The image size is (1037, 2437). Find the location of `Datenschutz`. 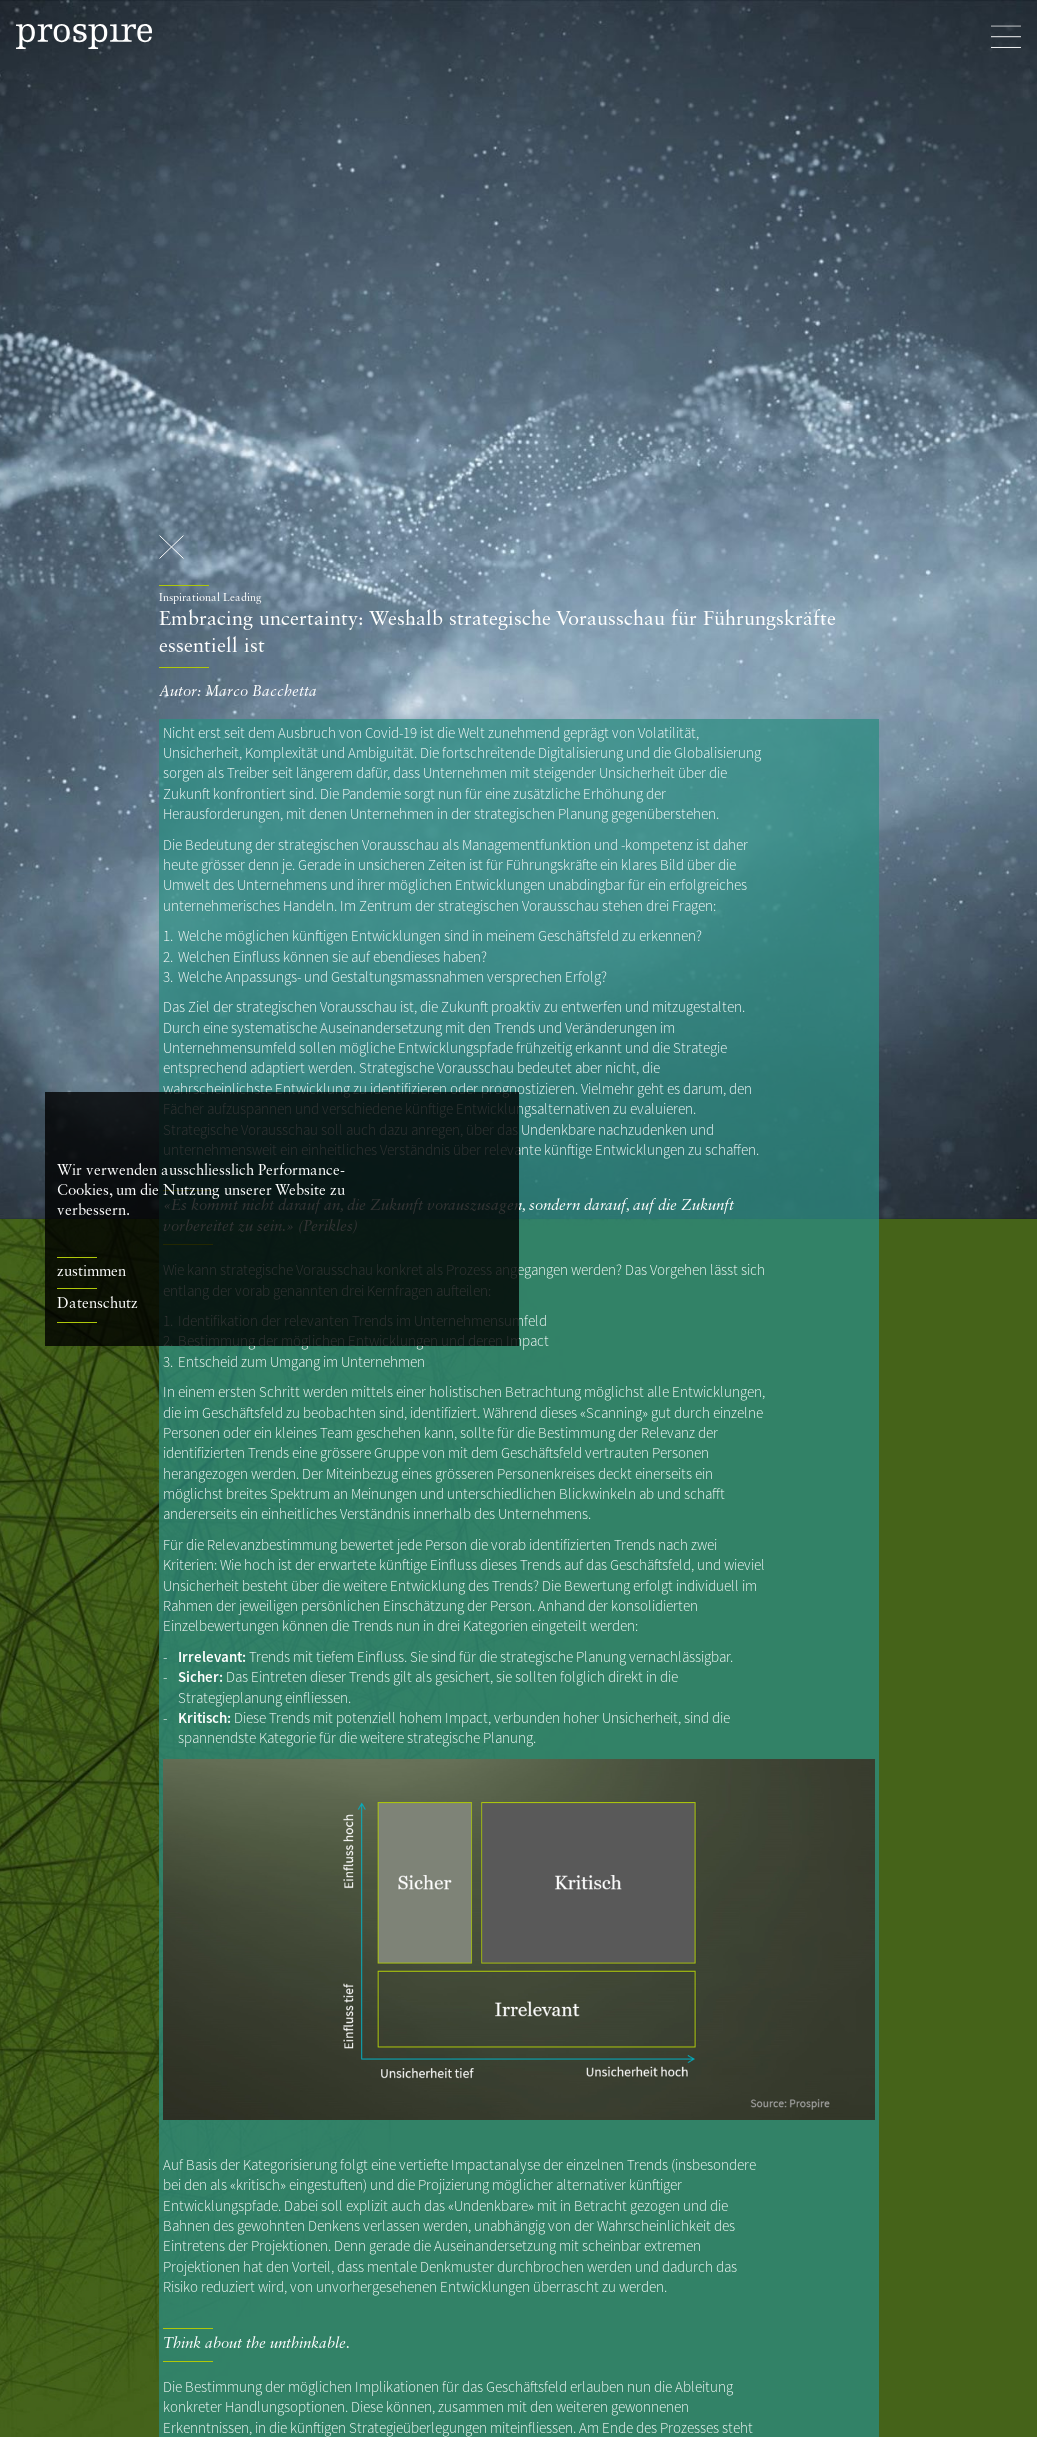

Datenschutz is located at coordinates (97, 1304).